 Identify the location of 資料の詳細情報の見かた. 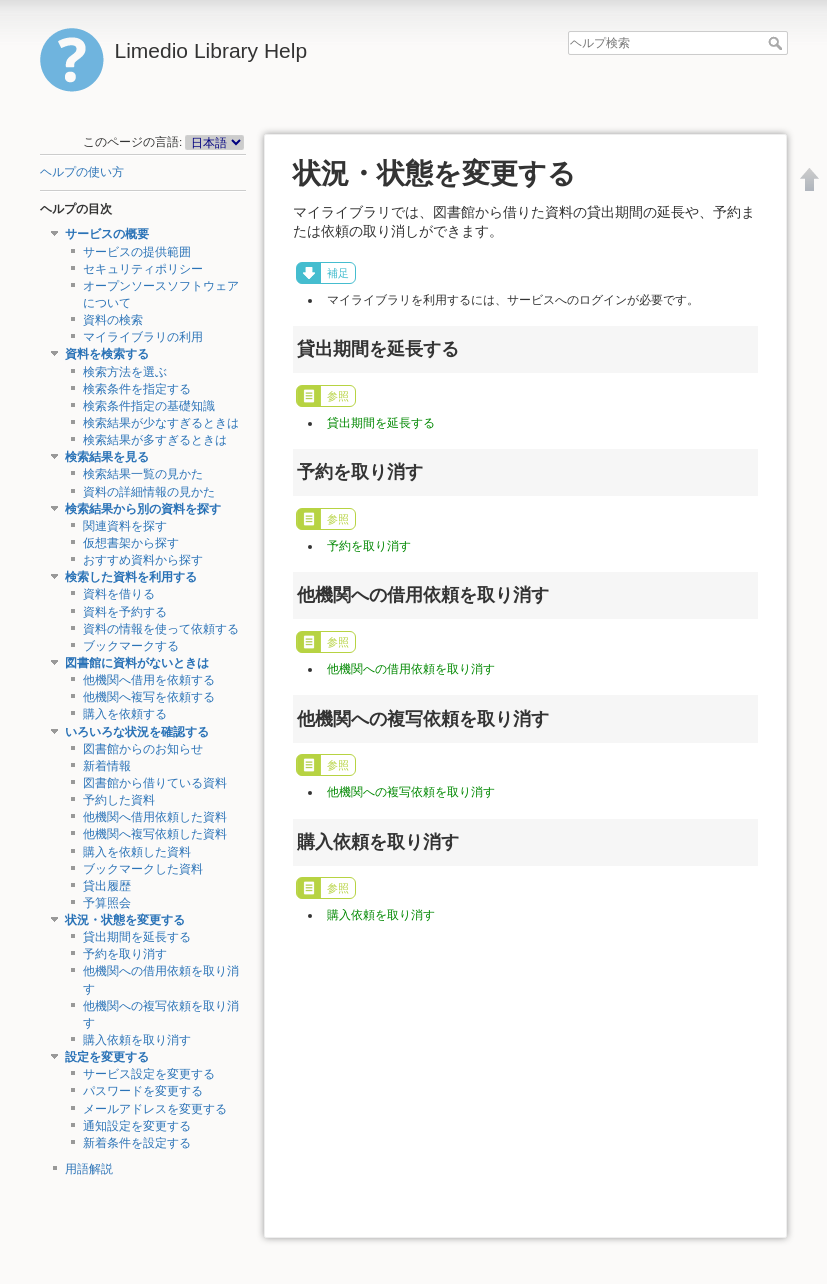
(149, 492).